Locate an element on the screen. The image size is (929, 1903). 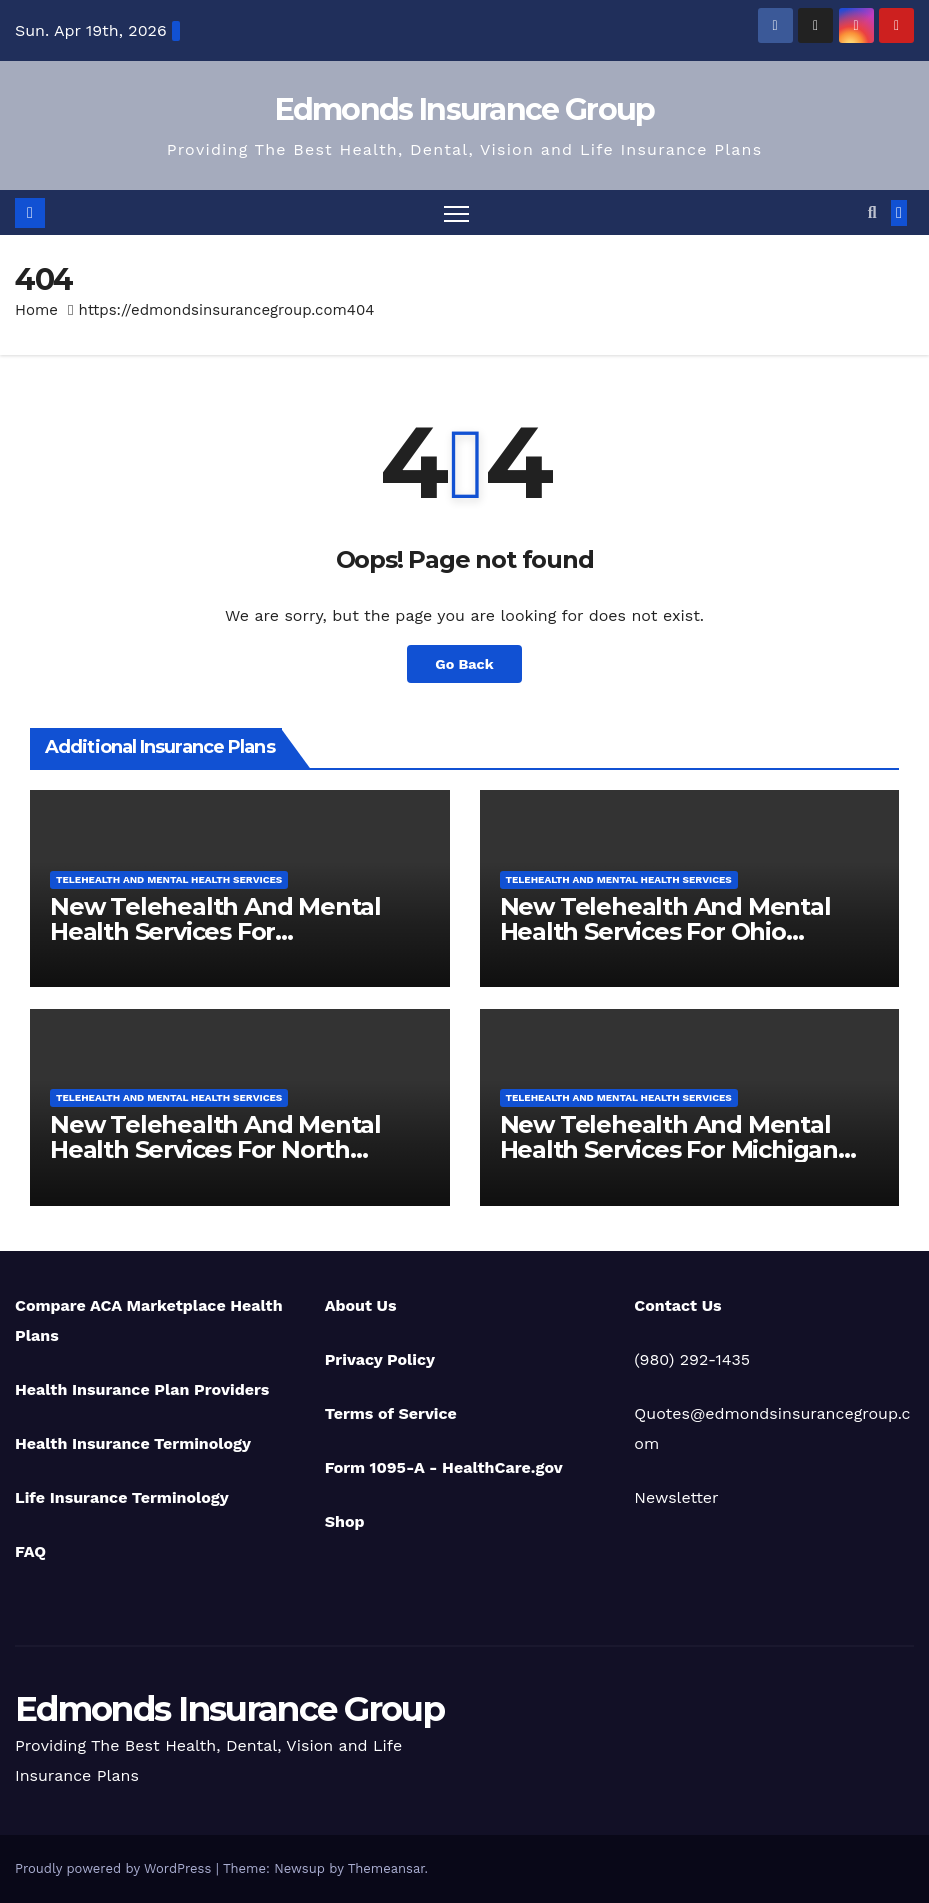
About Us is located at coordinates (361, 1305).